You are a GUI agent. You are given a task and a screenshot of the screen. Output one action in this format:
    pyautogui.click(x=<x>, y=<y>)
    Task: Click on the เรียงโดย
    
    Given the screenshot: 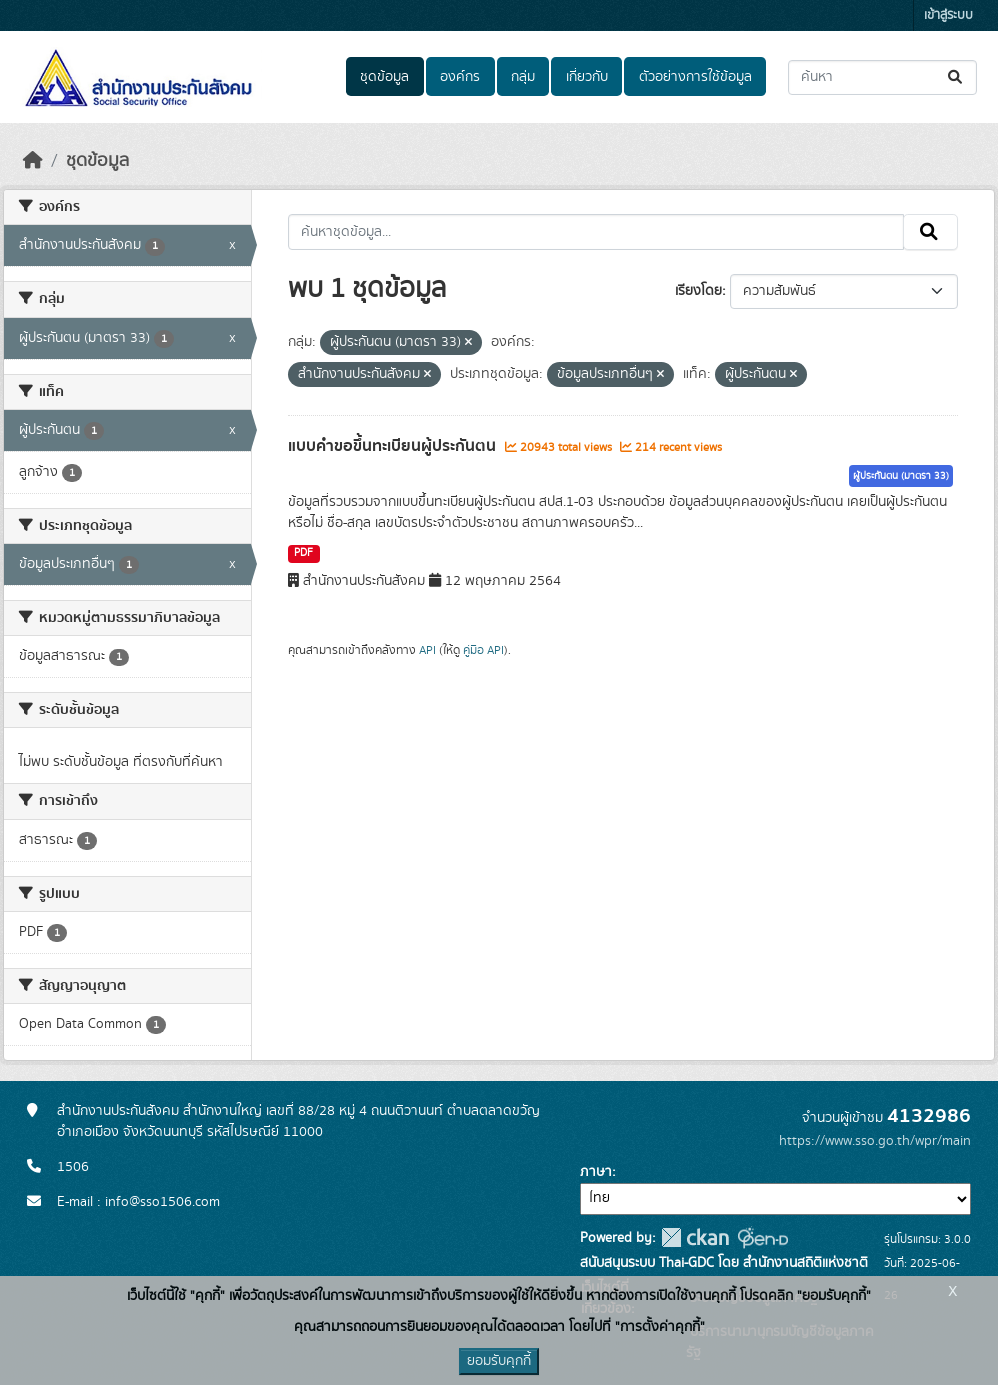 What is the action you would take?
    pyautogui.click(x=698, y=291)
    